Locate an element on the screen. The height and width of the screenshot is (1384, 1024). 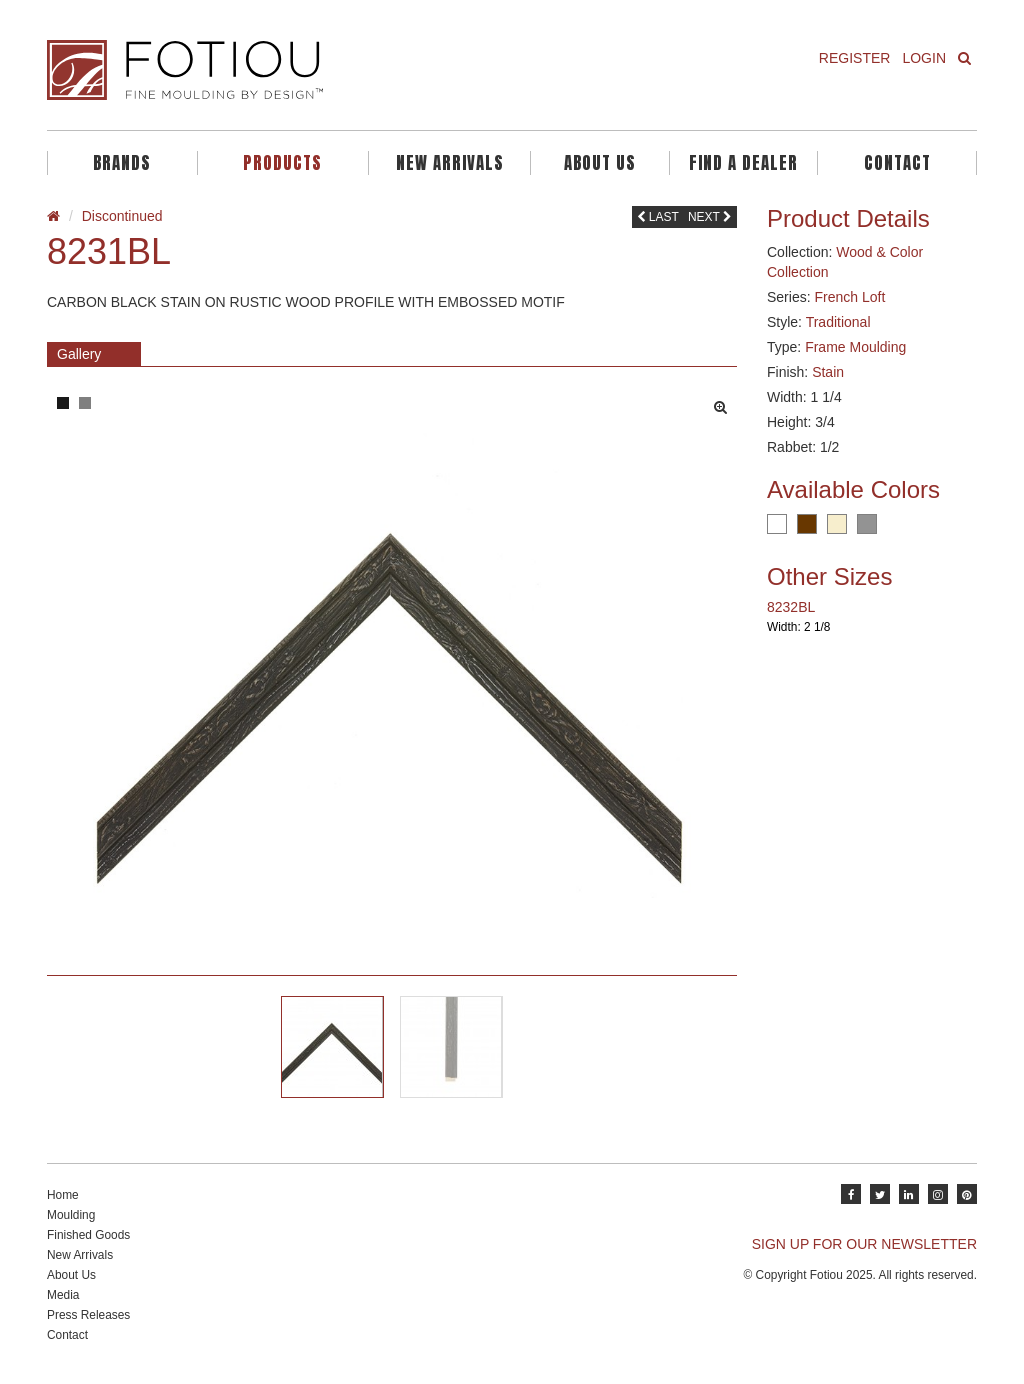
New Arrivals is located at coordinates (450, 163).